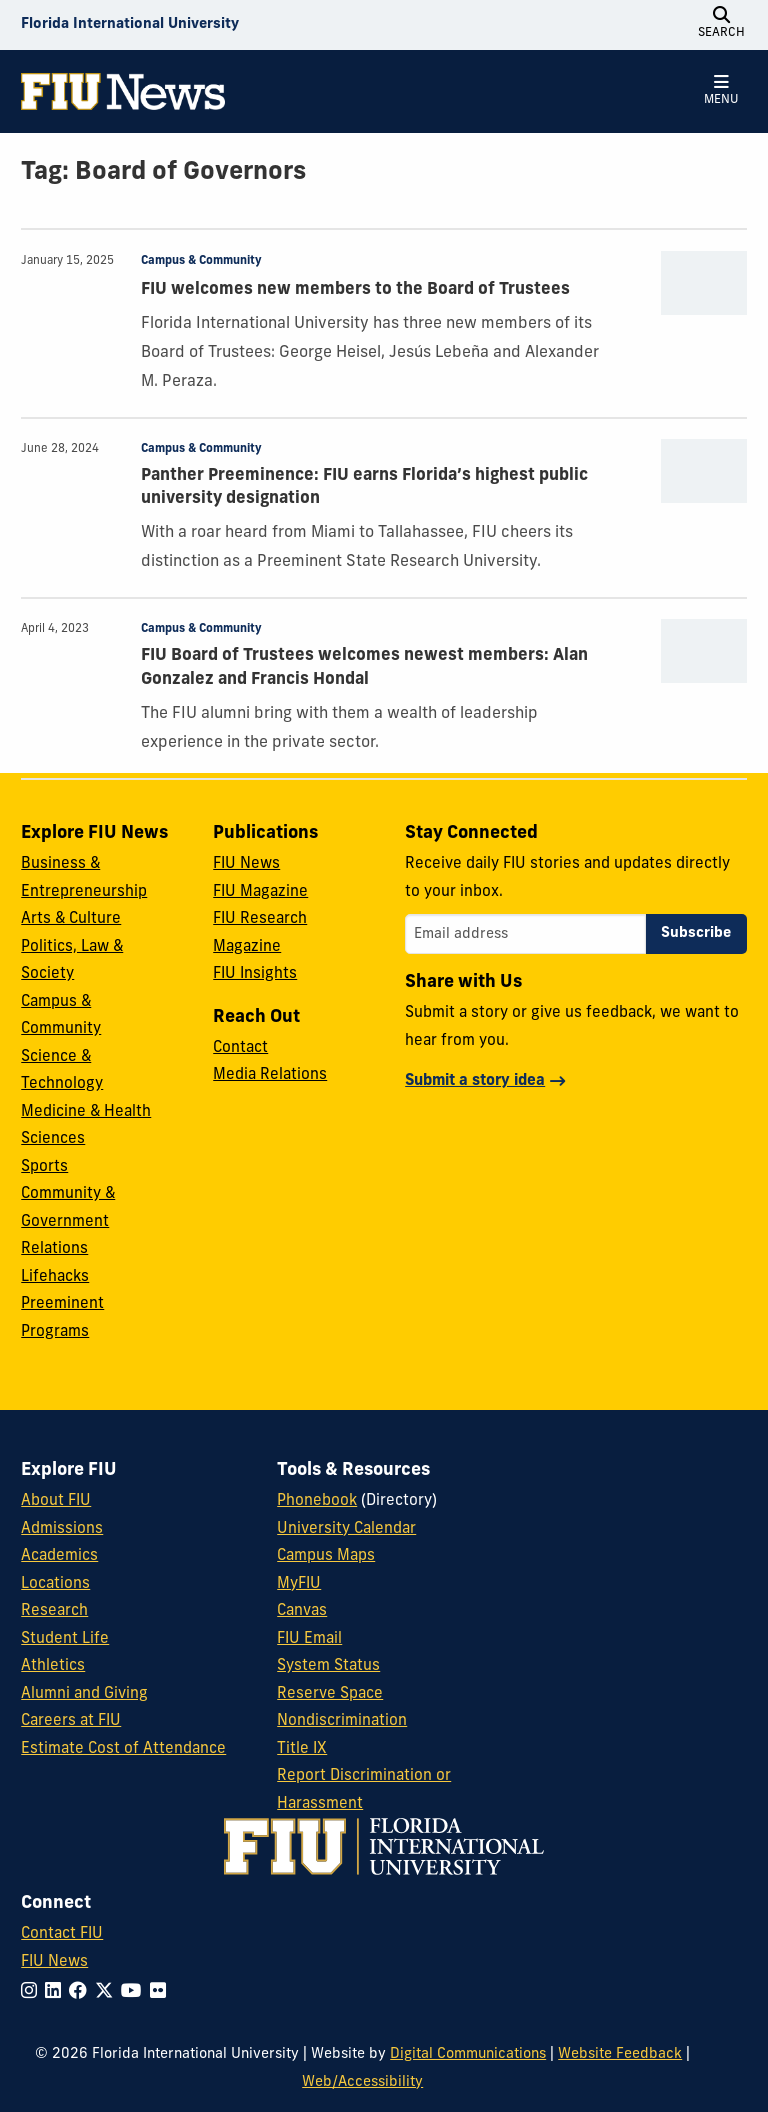  Describe the element at coordinates (722, 91) in the screenshot. I see `[Open Menu]` at that location.